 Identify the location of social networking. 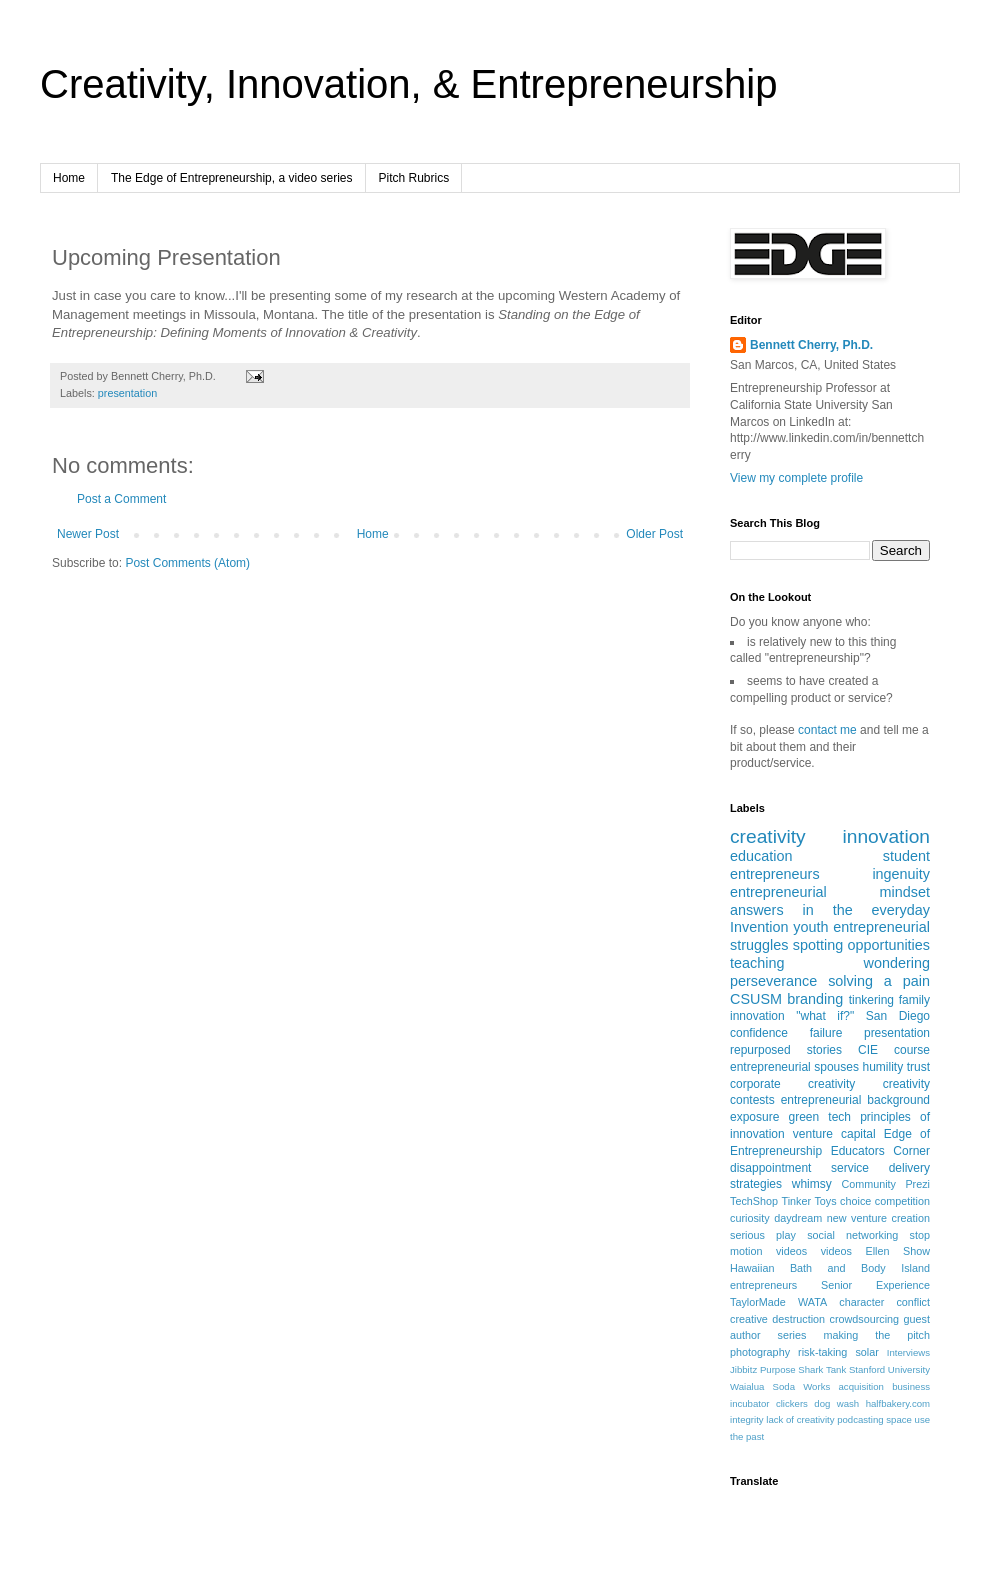
(852, 1235).